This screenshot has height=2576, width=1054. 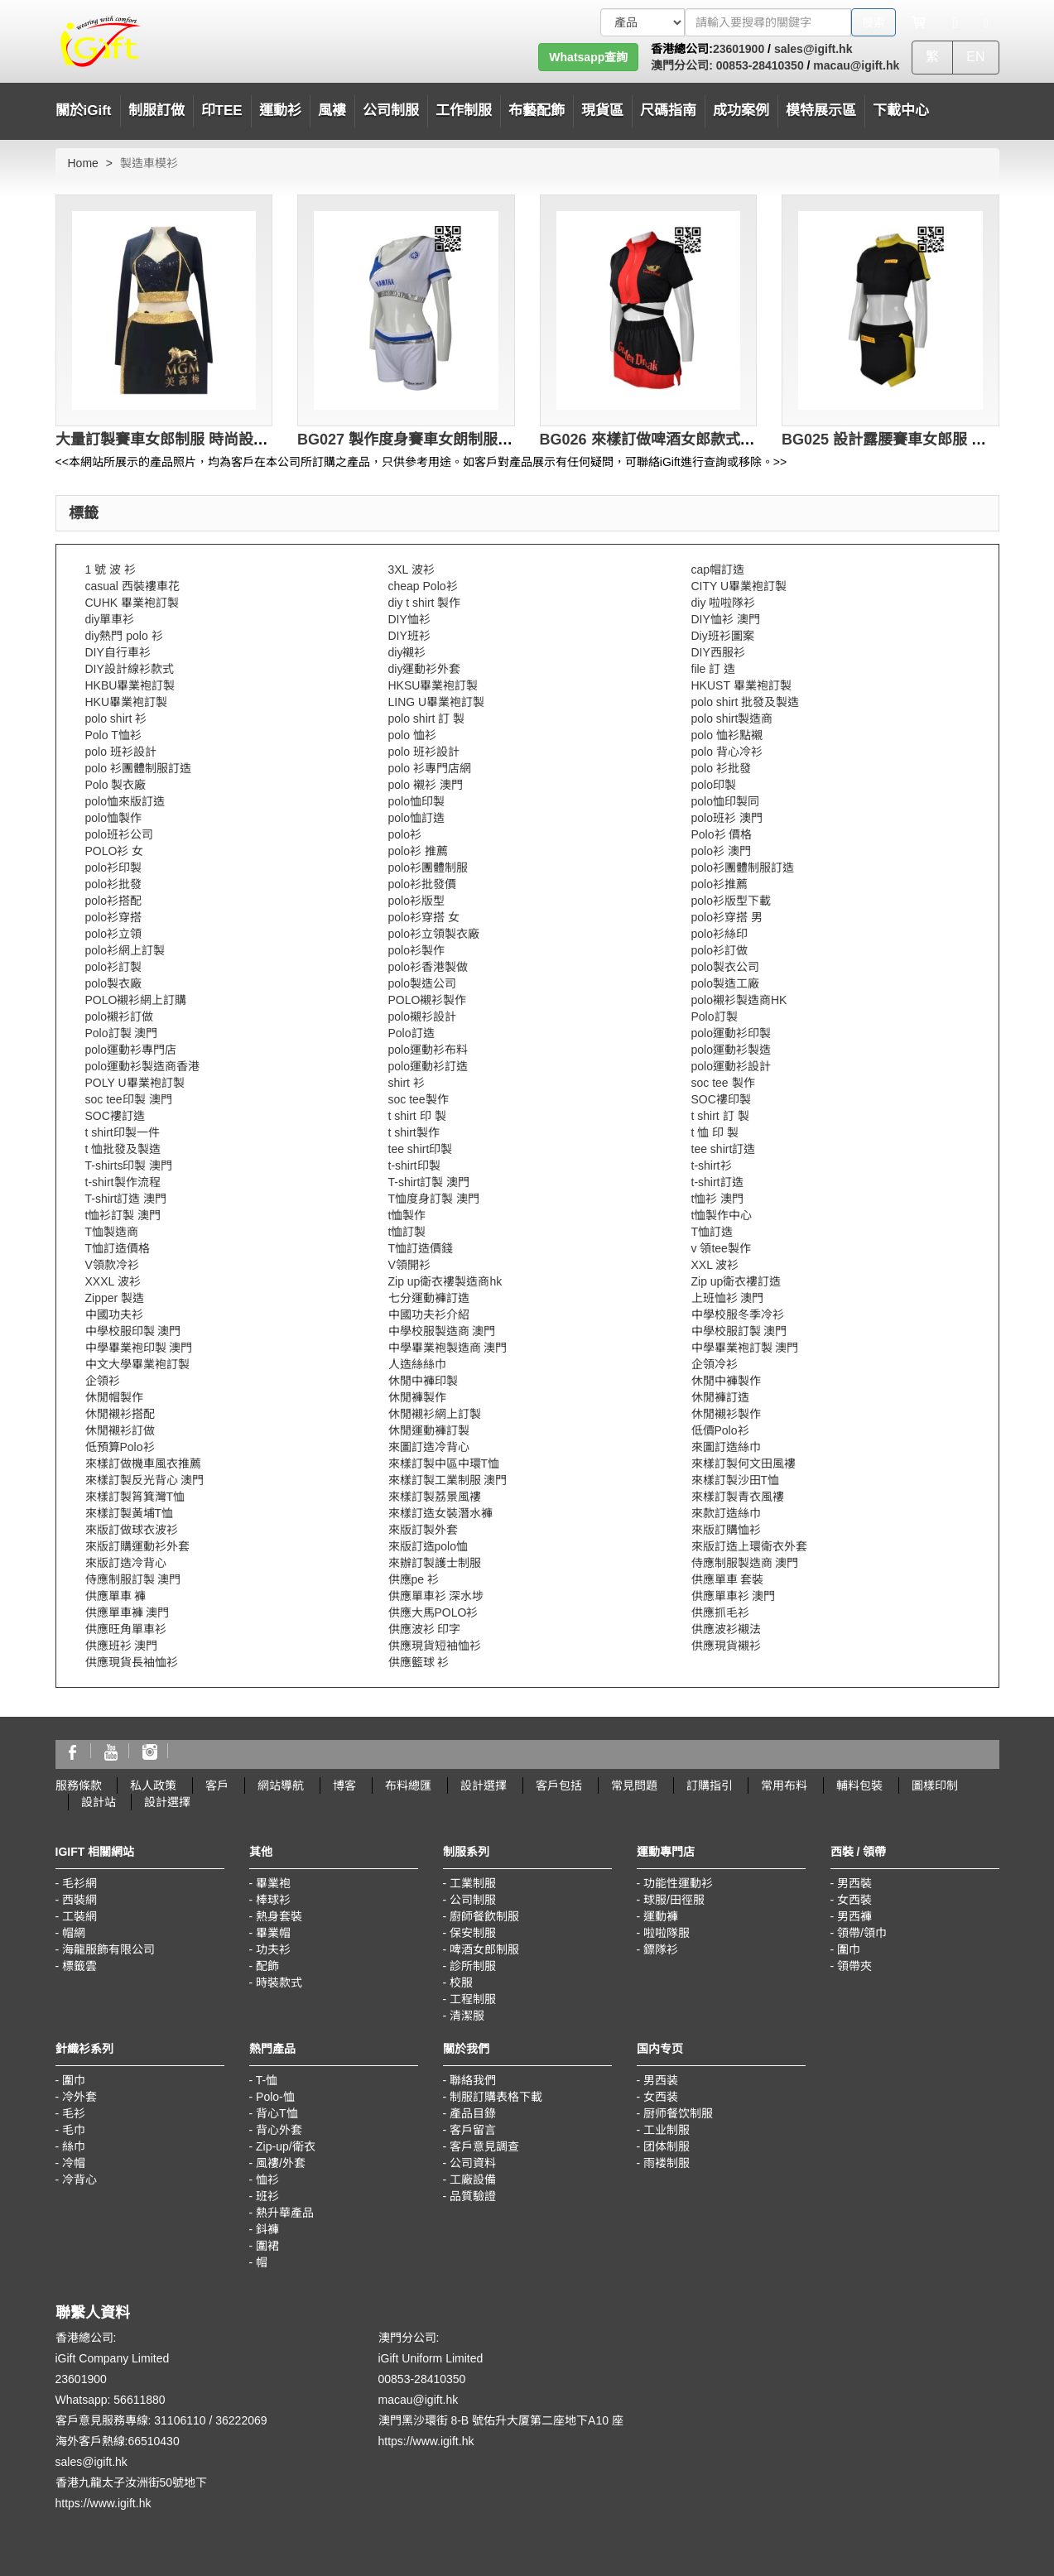 I want to click on 功能性運動衫, so click(x=678, y=1883).